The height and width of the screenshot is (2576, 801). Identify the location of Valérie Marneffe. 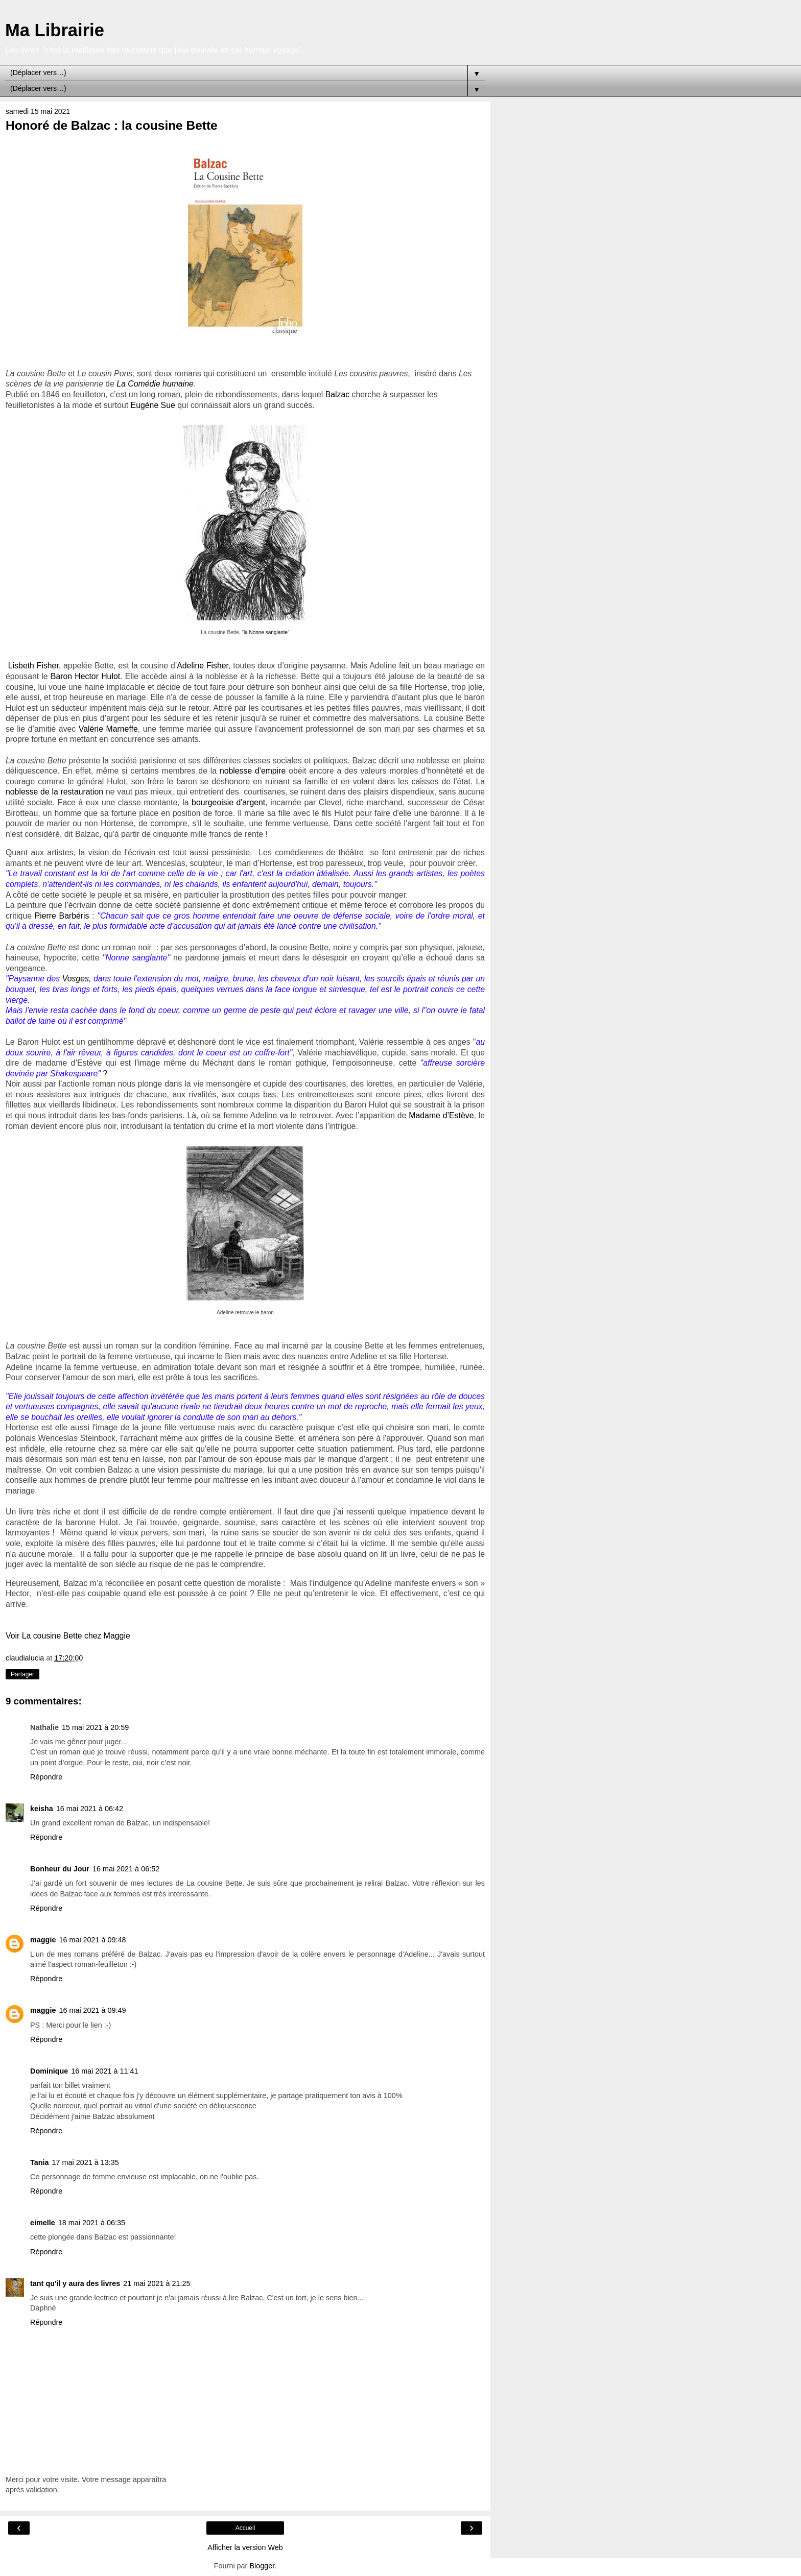
(108, 729).